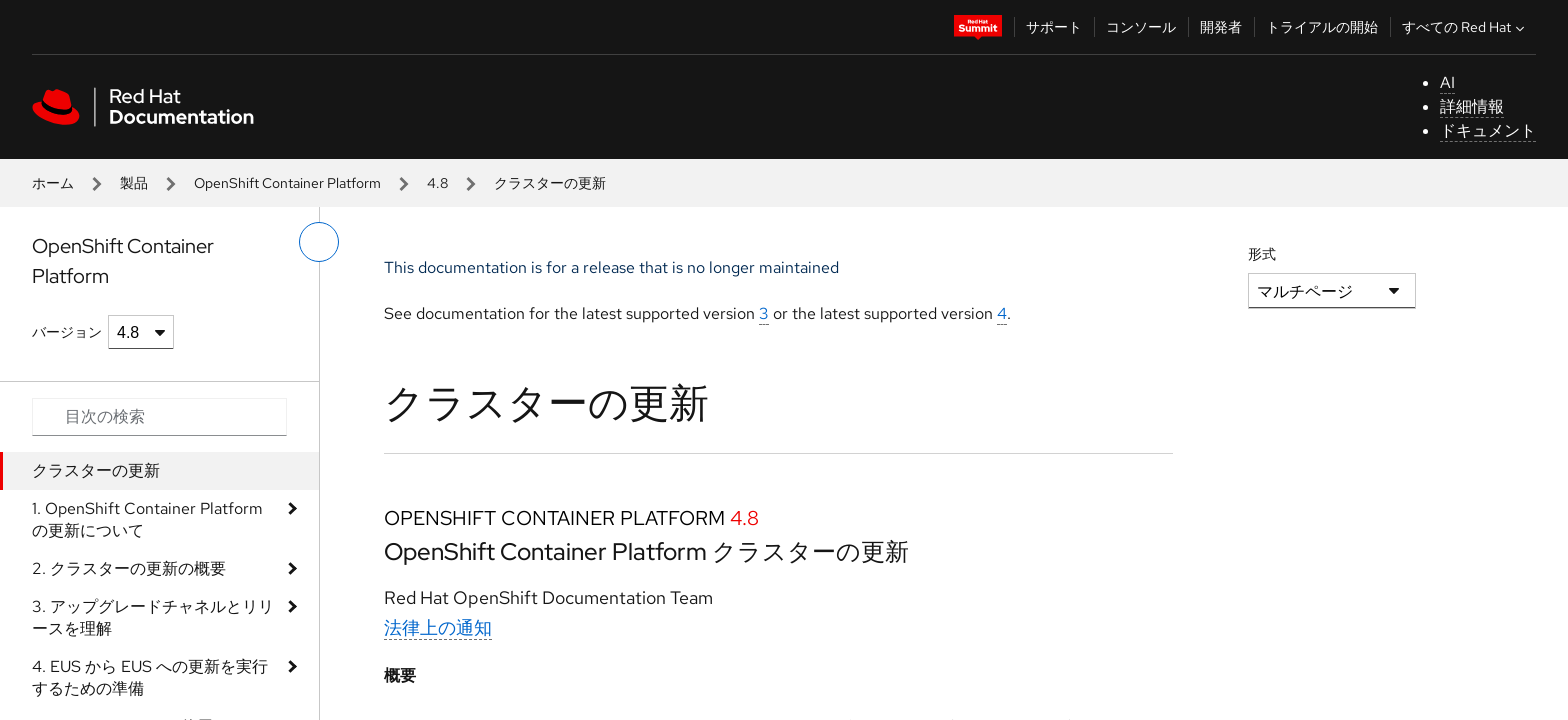 The width and height of the screenshot is (1568, 720). I want to click on コンソール, so click(1141, 27).